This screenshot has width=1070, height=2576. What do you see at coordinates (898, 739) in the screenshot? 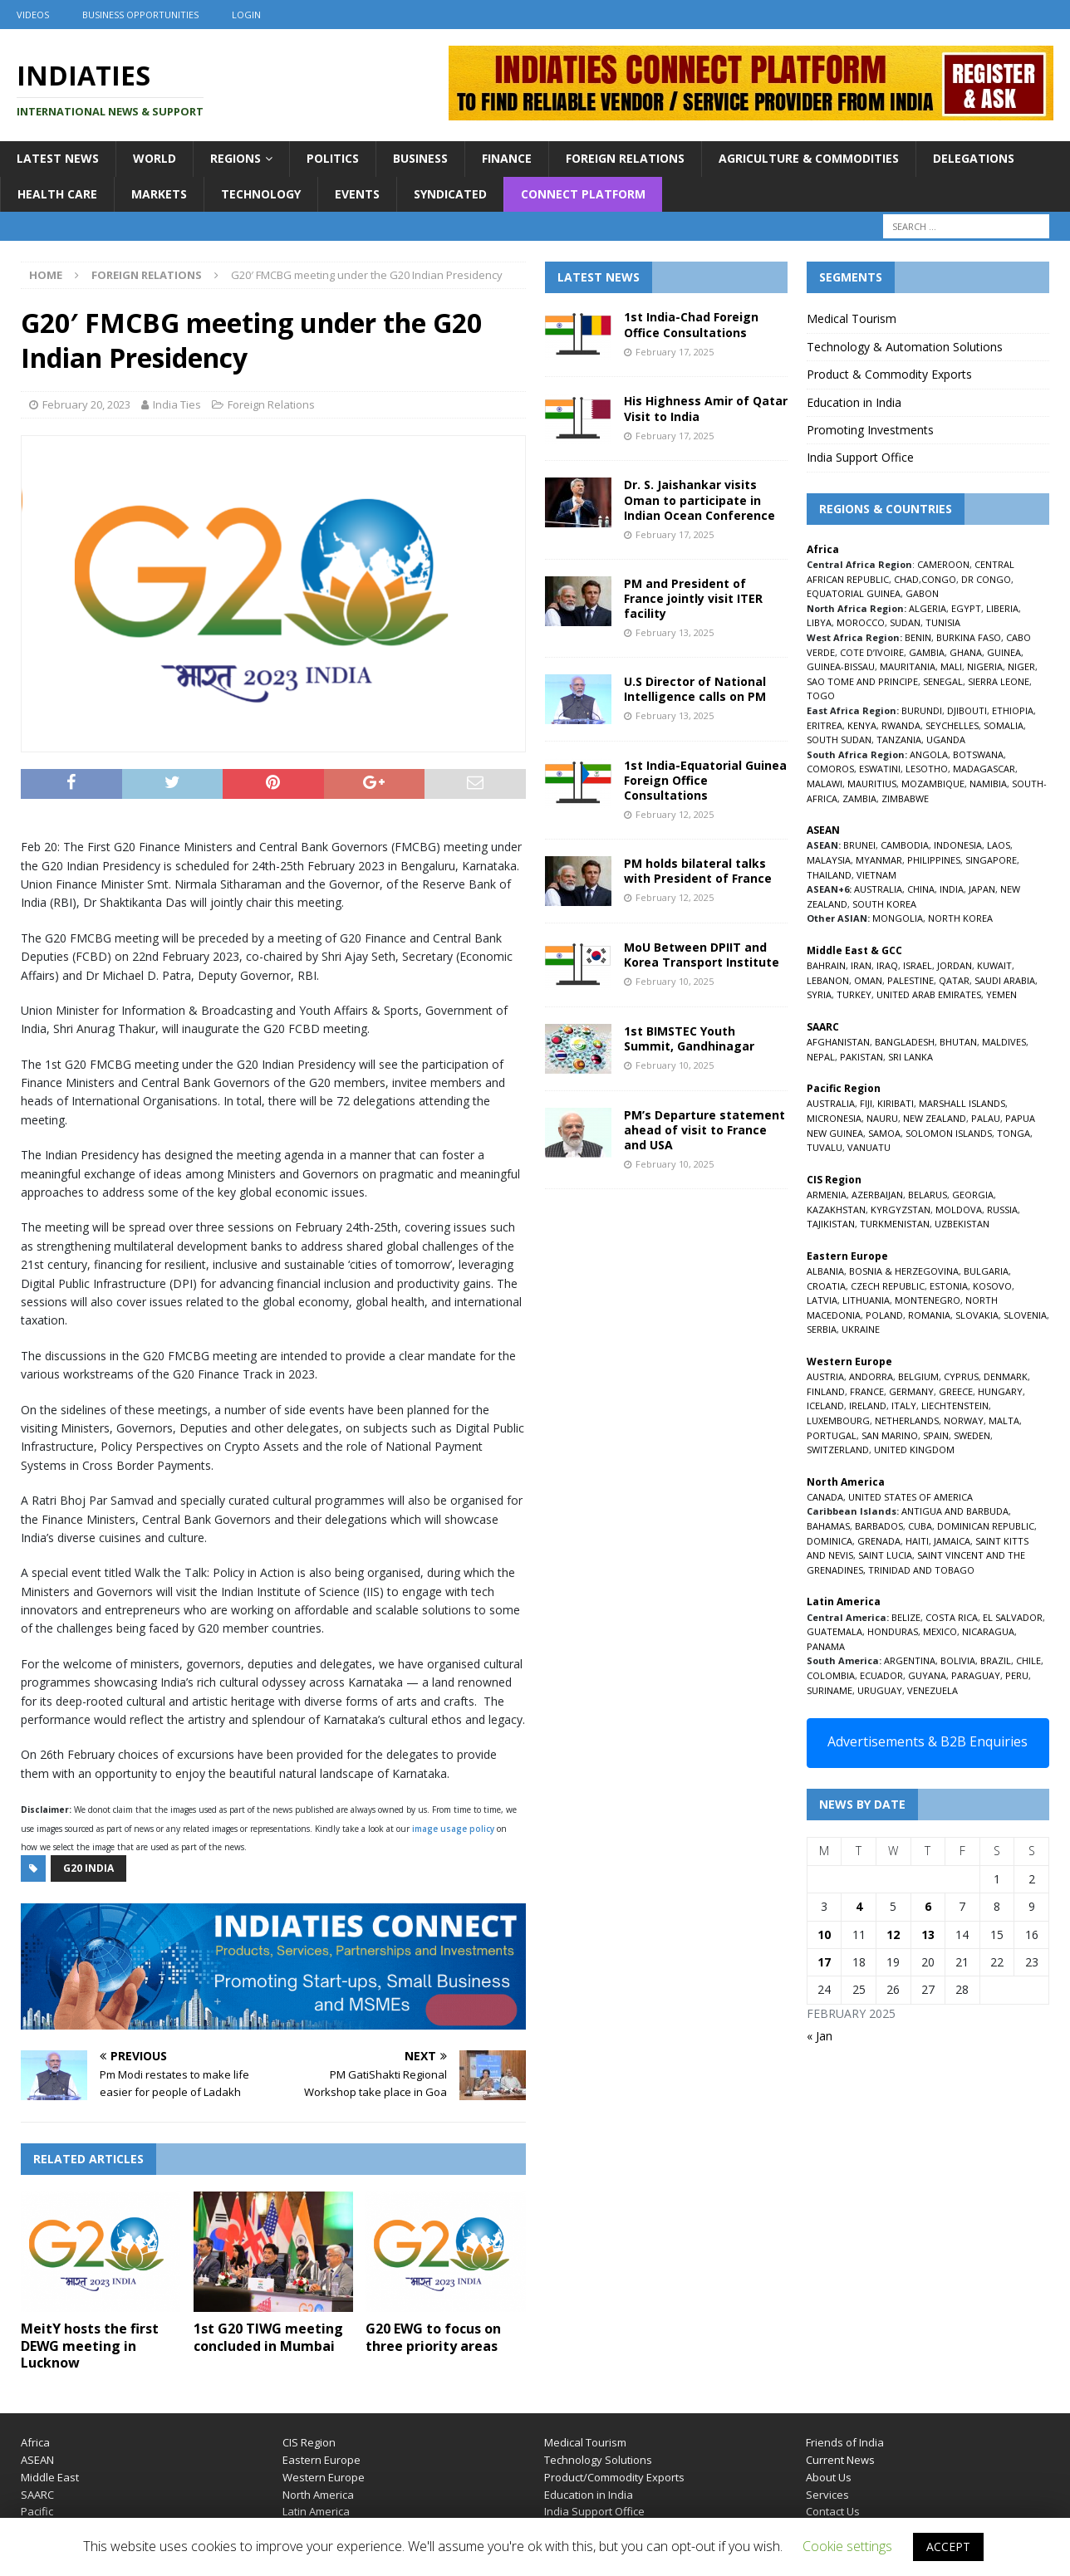
I see `TANZANIA` at bounding box center [898, 739].